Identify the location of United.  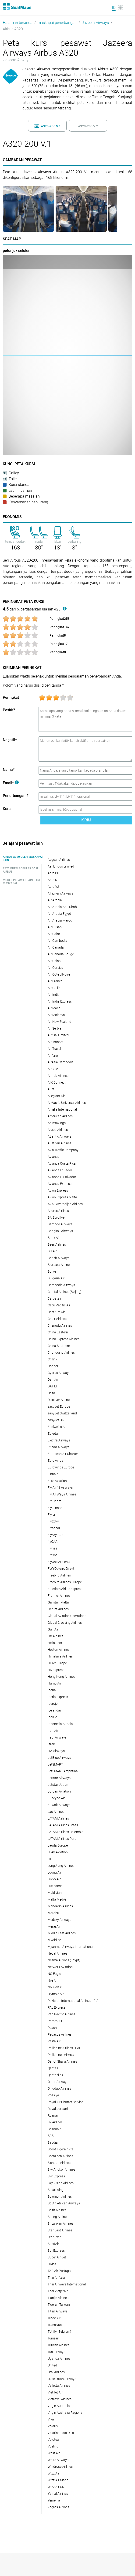
(52, 2365).